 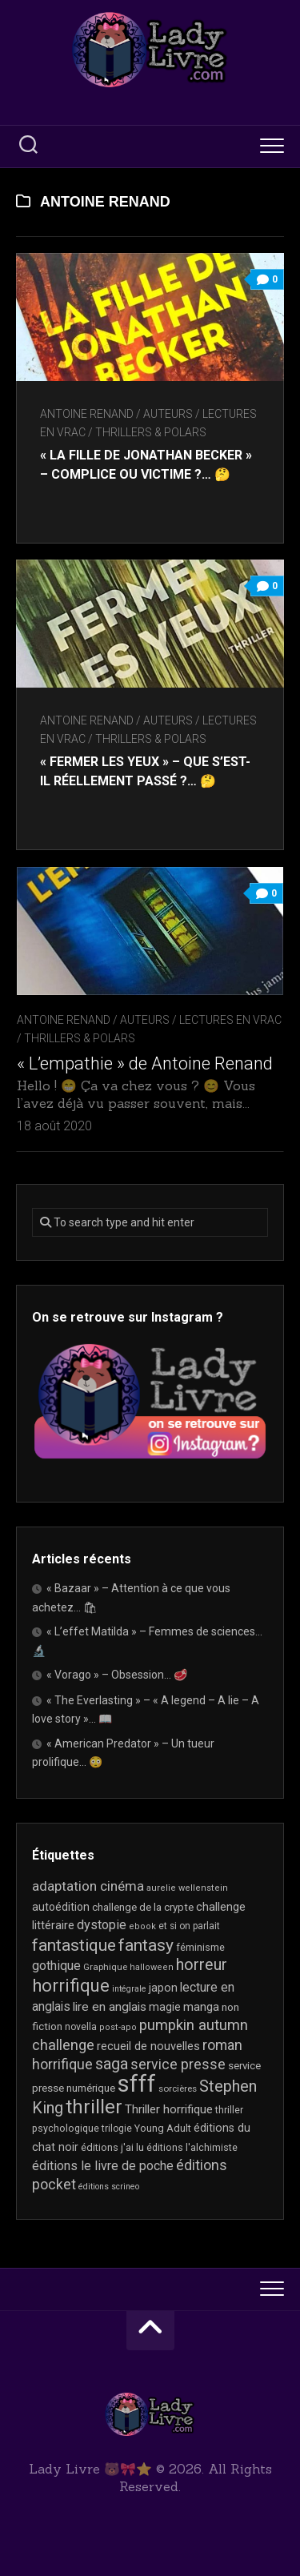 What do you see at coordinates (201, 2007) in the screenshot?
I see `manga [manga (30 éléments)]` at bounding box center [201, 2007].